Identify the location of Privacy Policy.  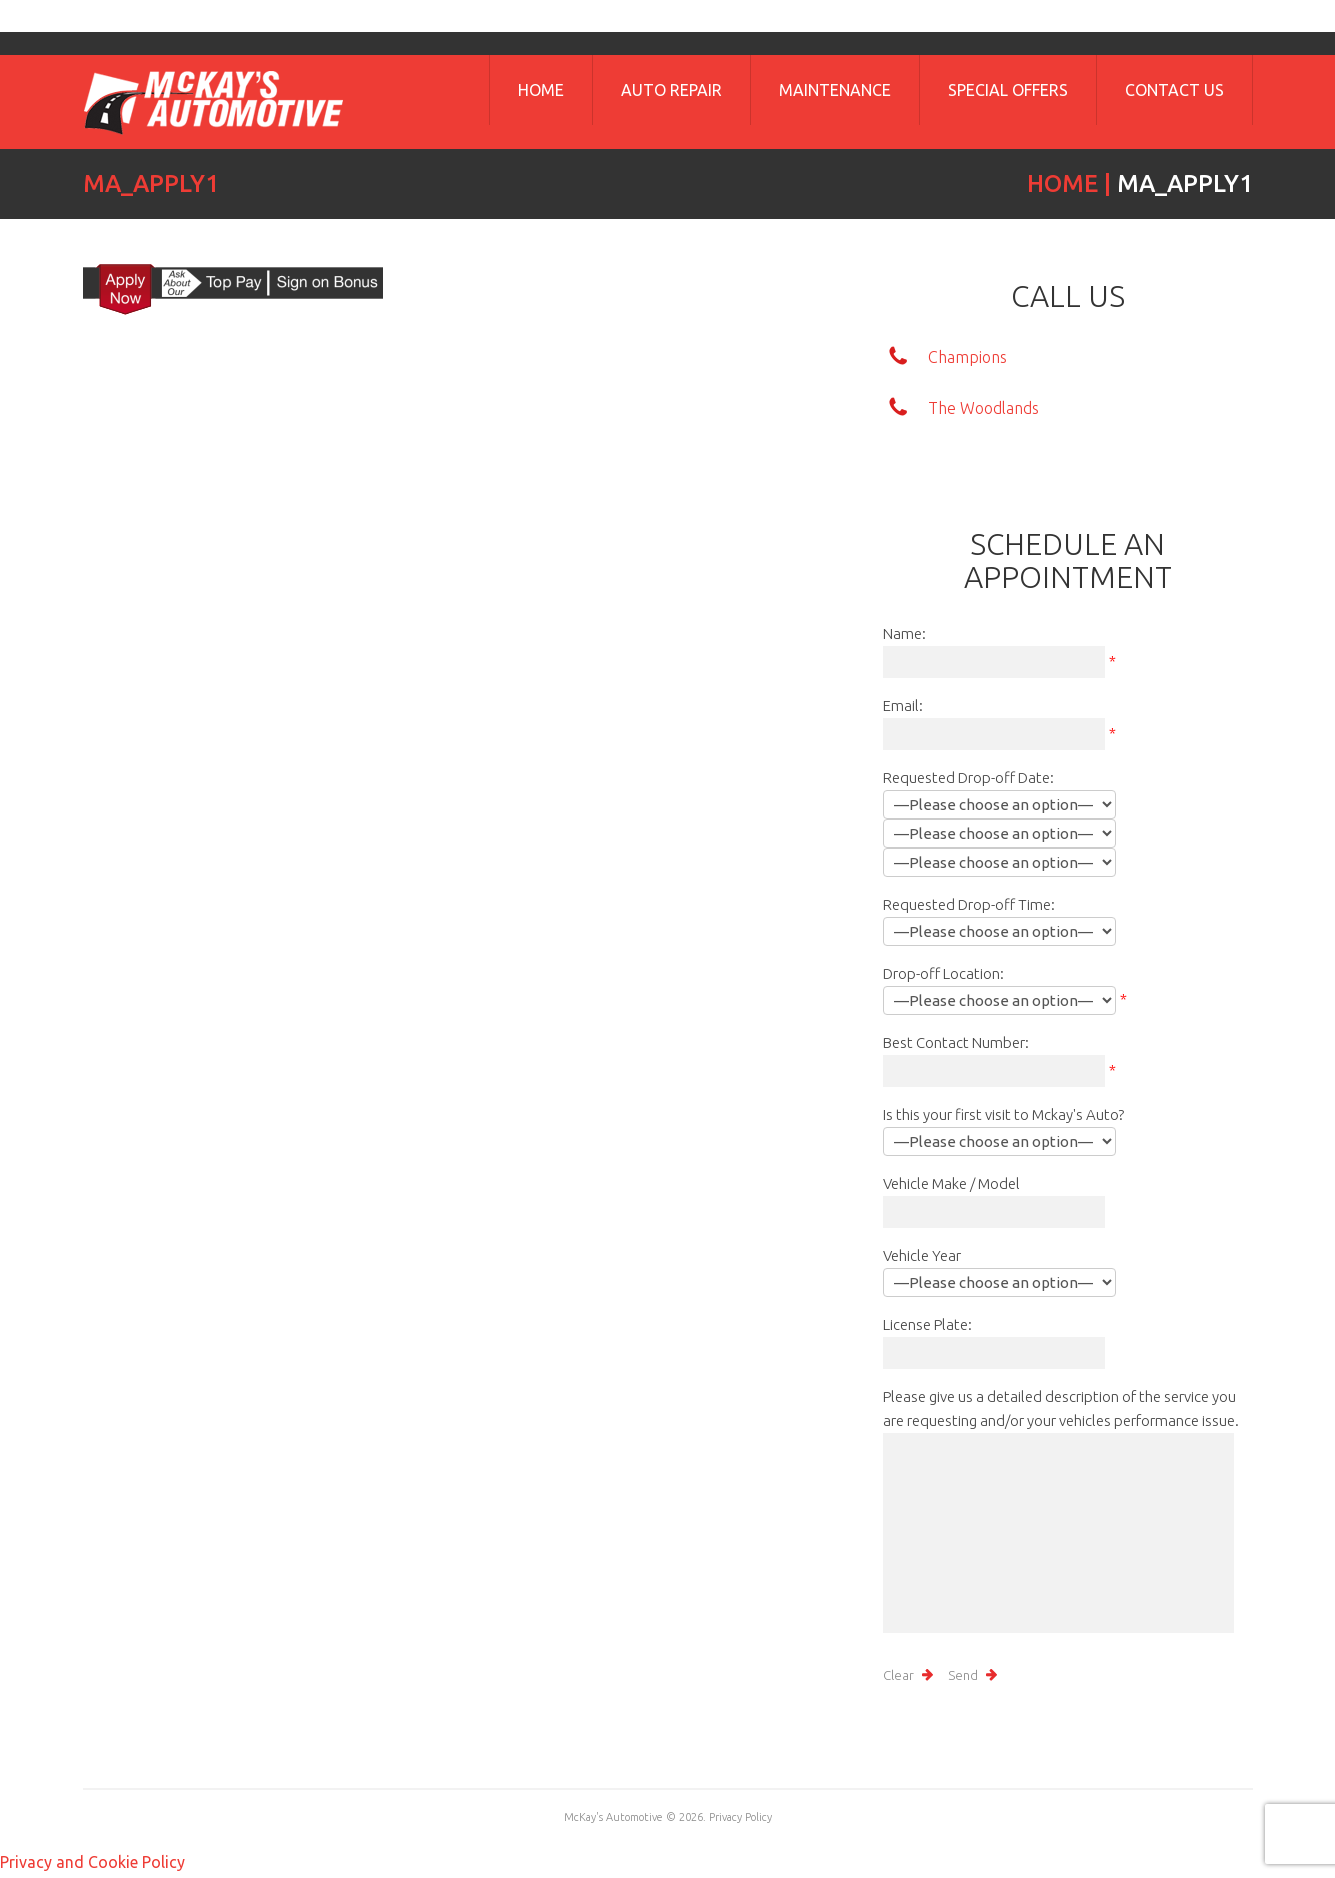
(740, 1817).